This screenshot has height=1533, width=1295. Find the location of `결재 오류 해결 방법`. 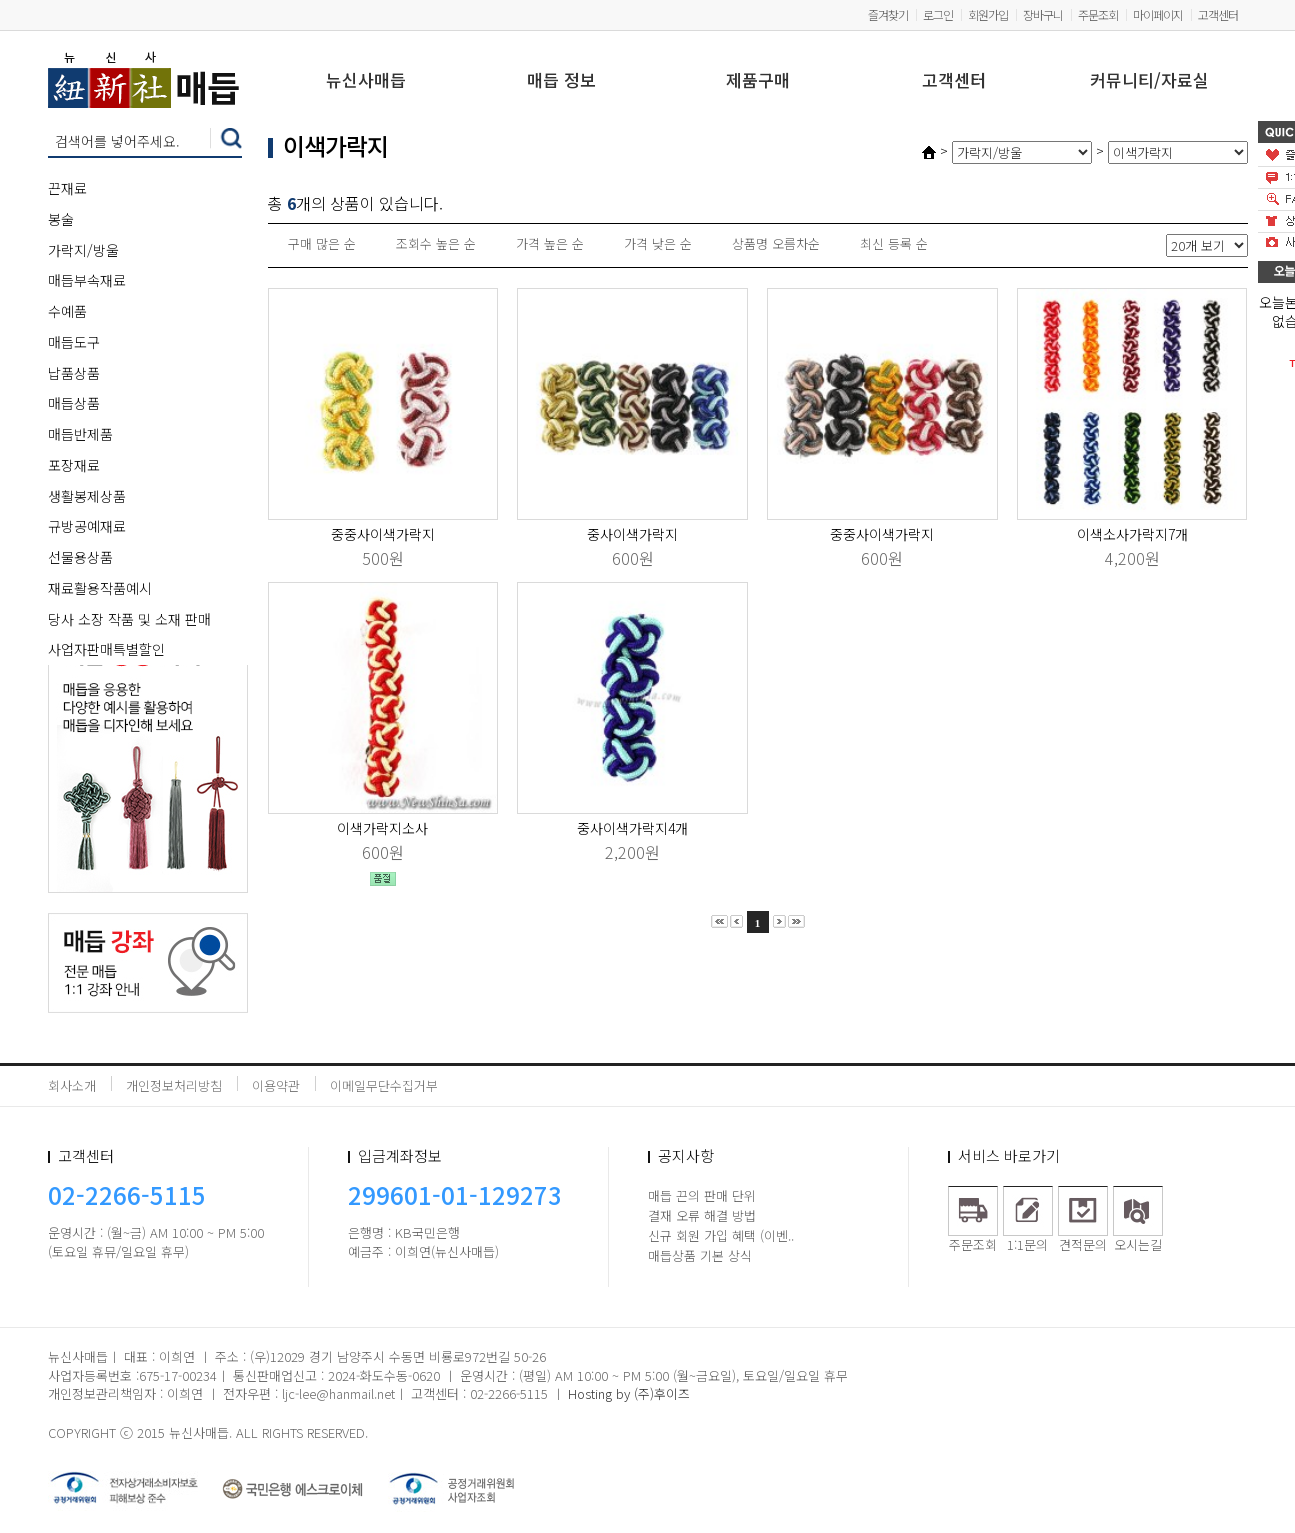

결재 오류 해결 방법 is located at coordinates (702, 1215).